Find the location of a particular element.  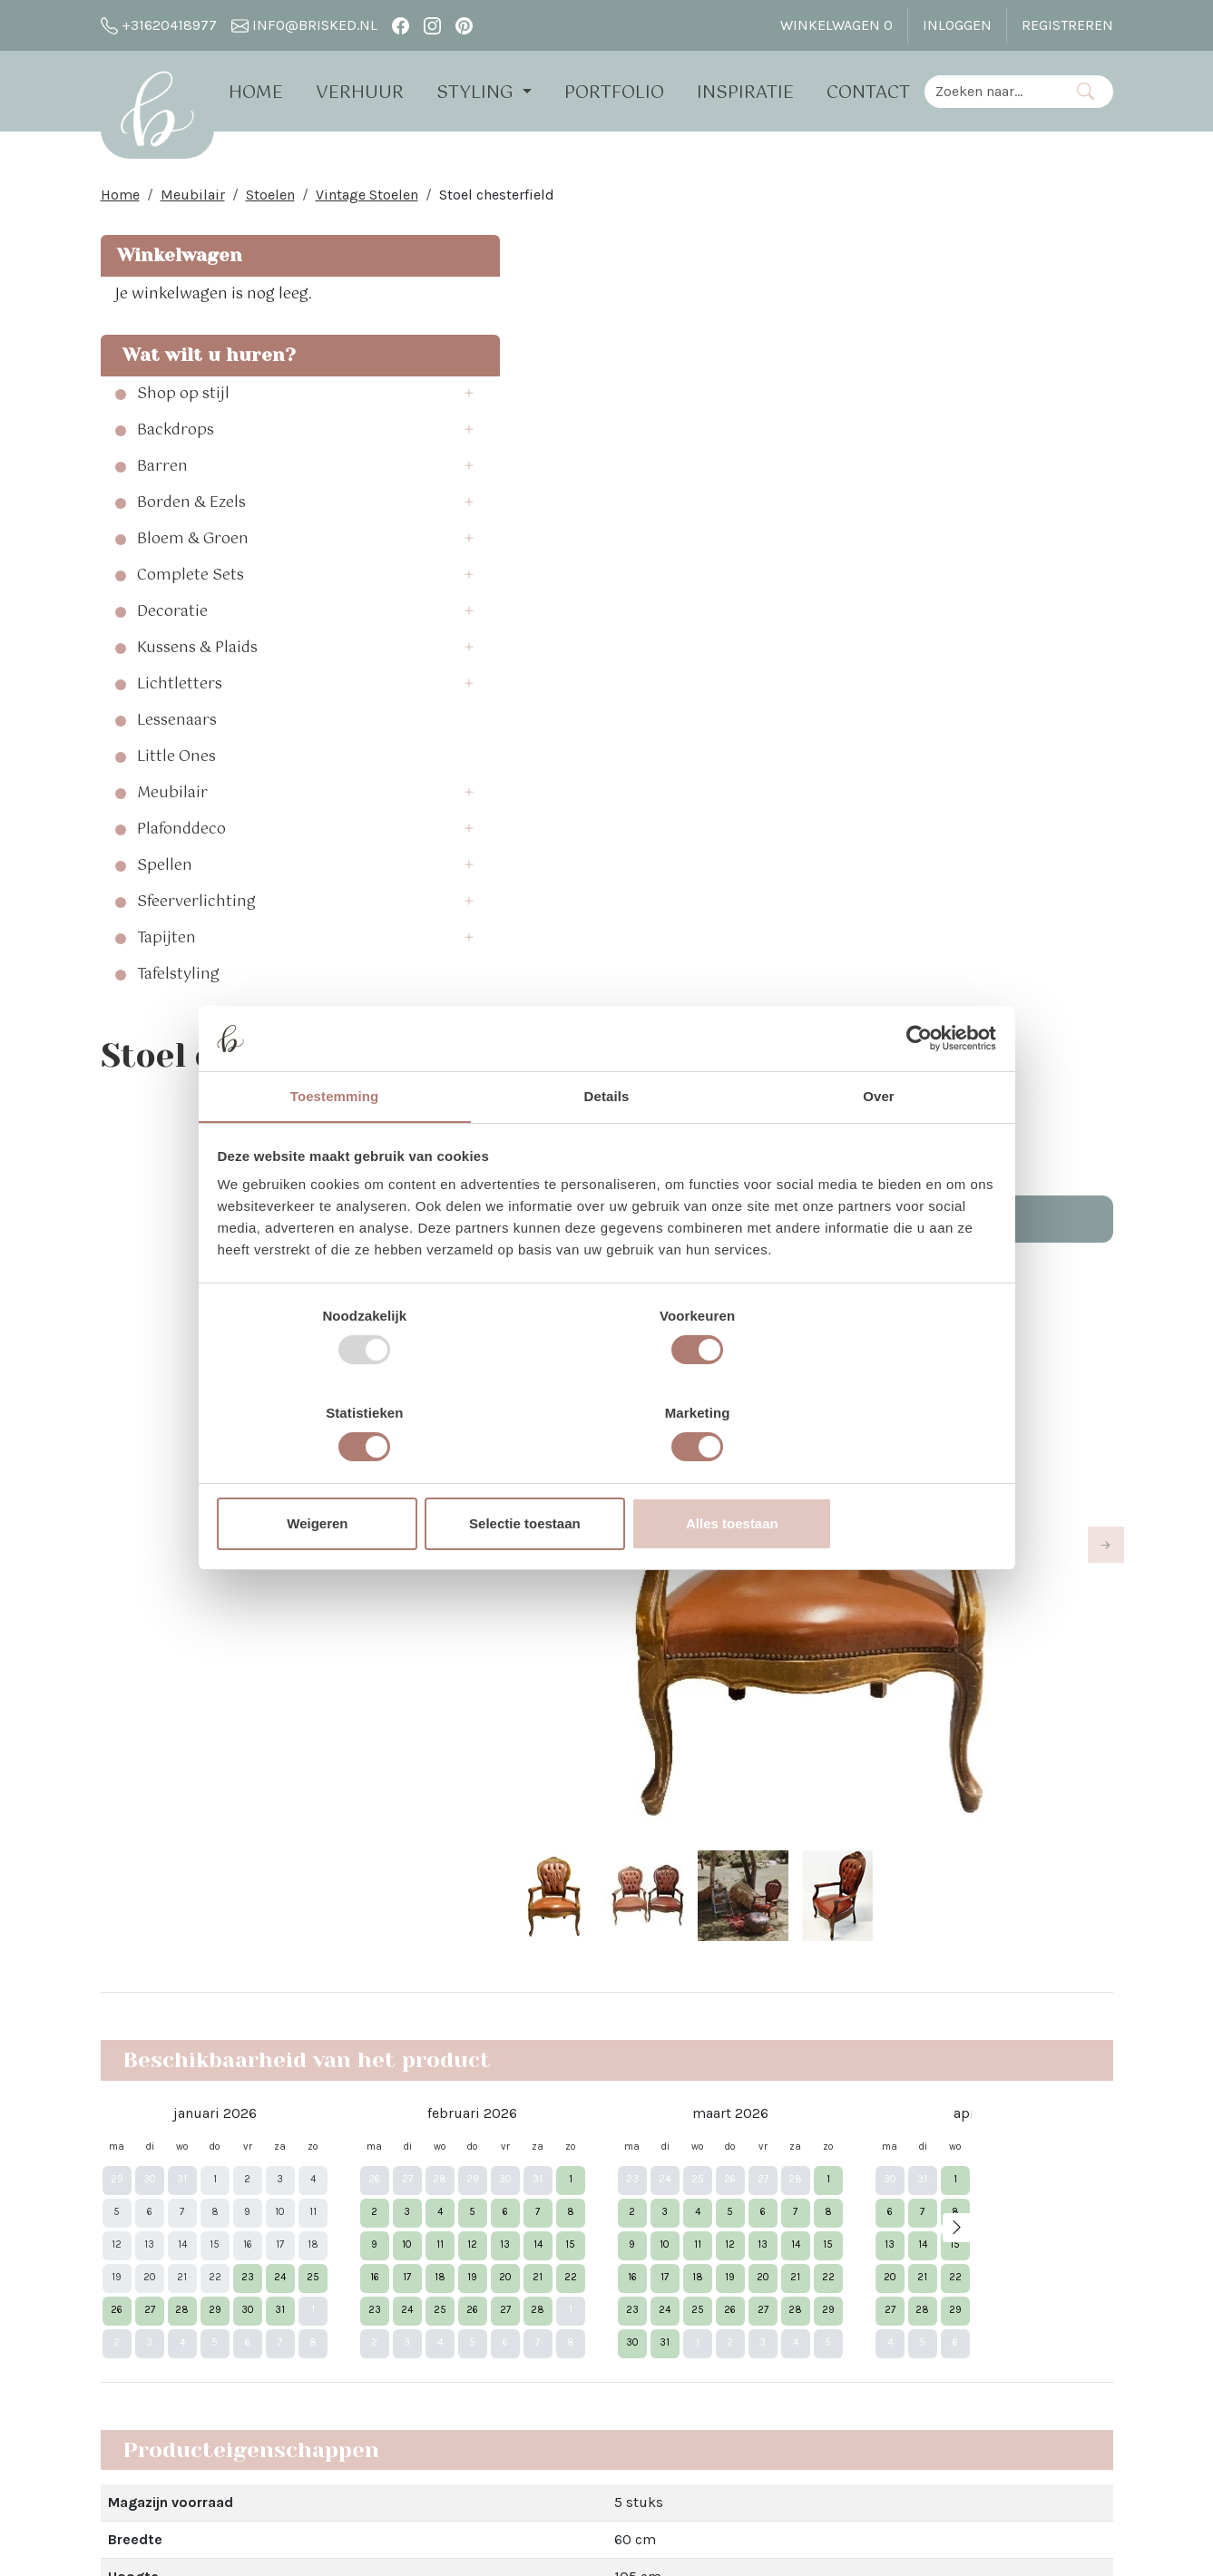

Bloem & Groen is located at coordinates (193, 544).